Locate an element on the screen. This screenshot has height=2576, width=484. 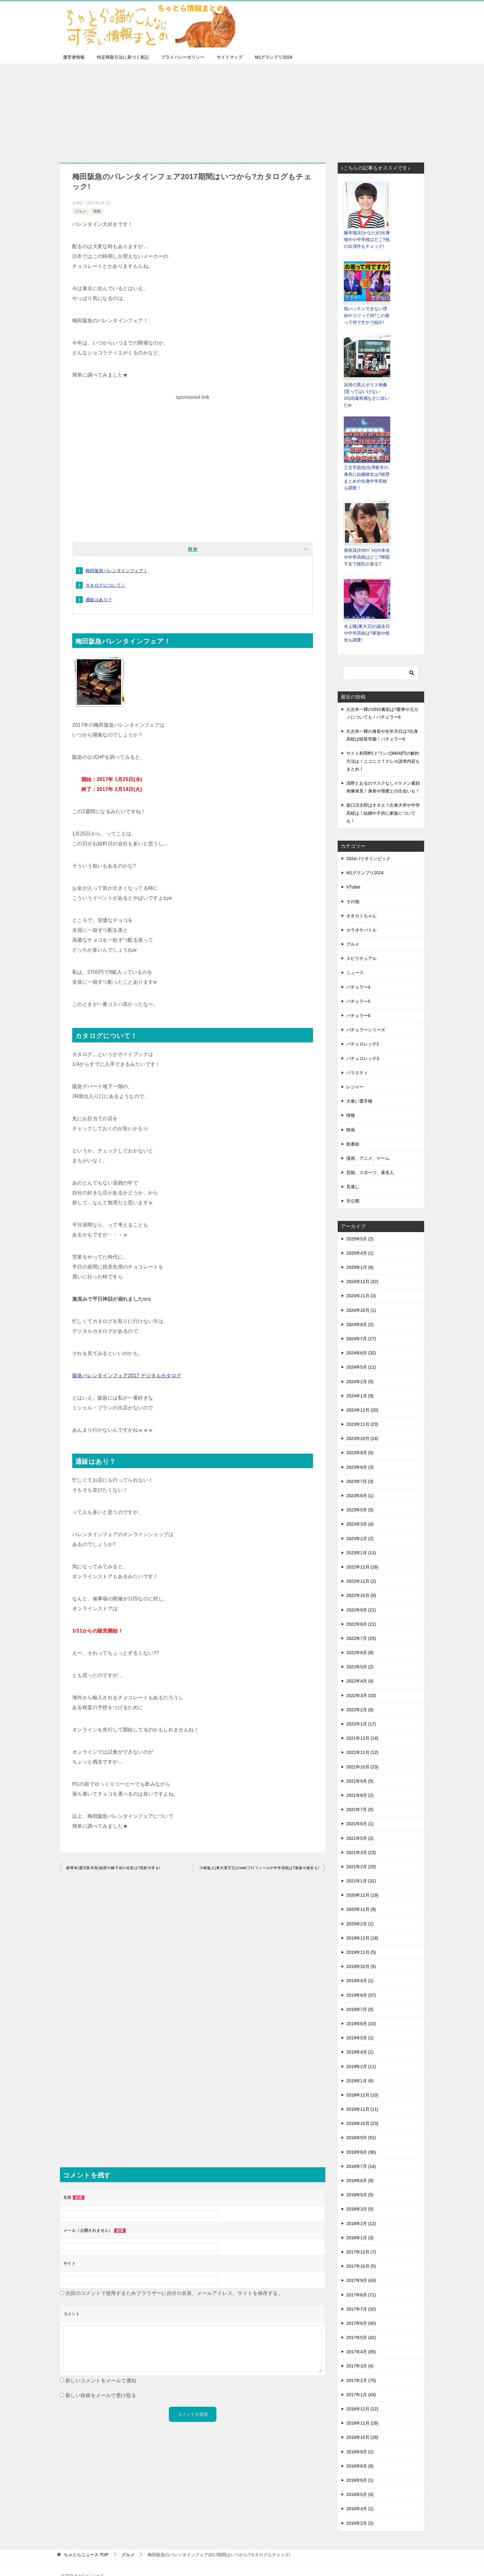
2024年8月 (2) is located at coordinates (359, 1310).